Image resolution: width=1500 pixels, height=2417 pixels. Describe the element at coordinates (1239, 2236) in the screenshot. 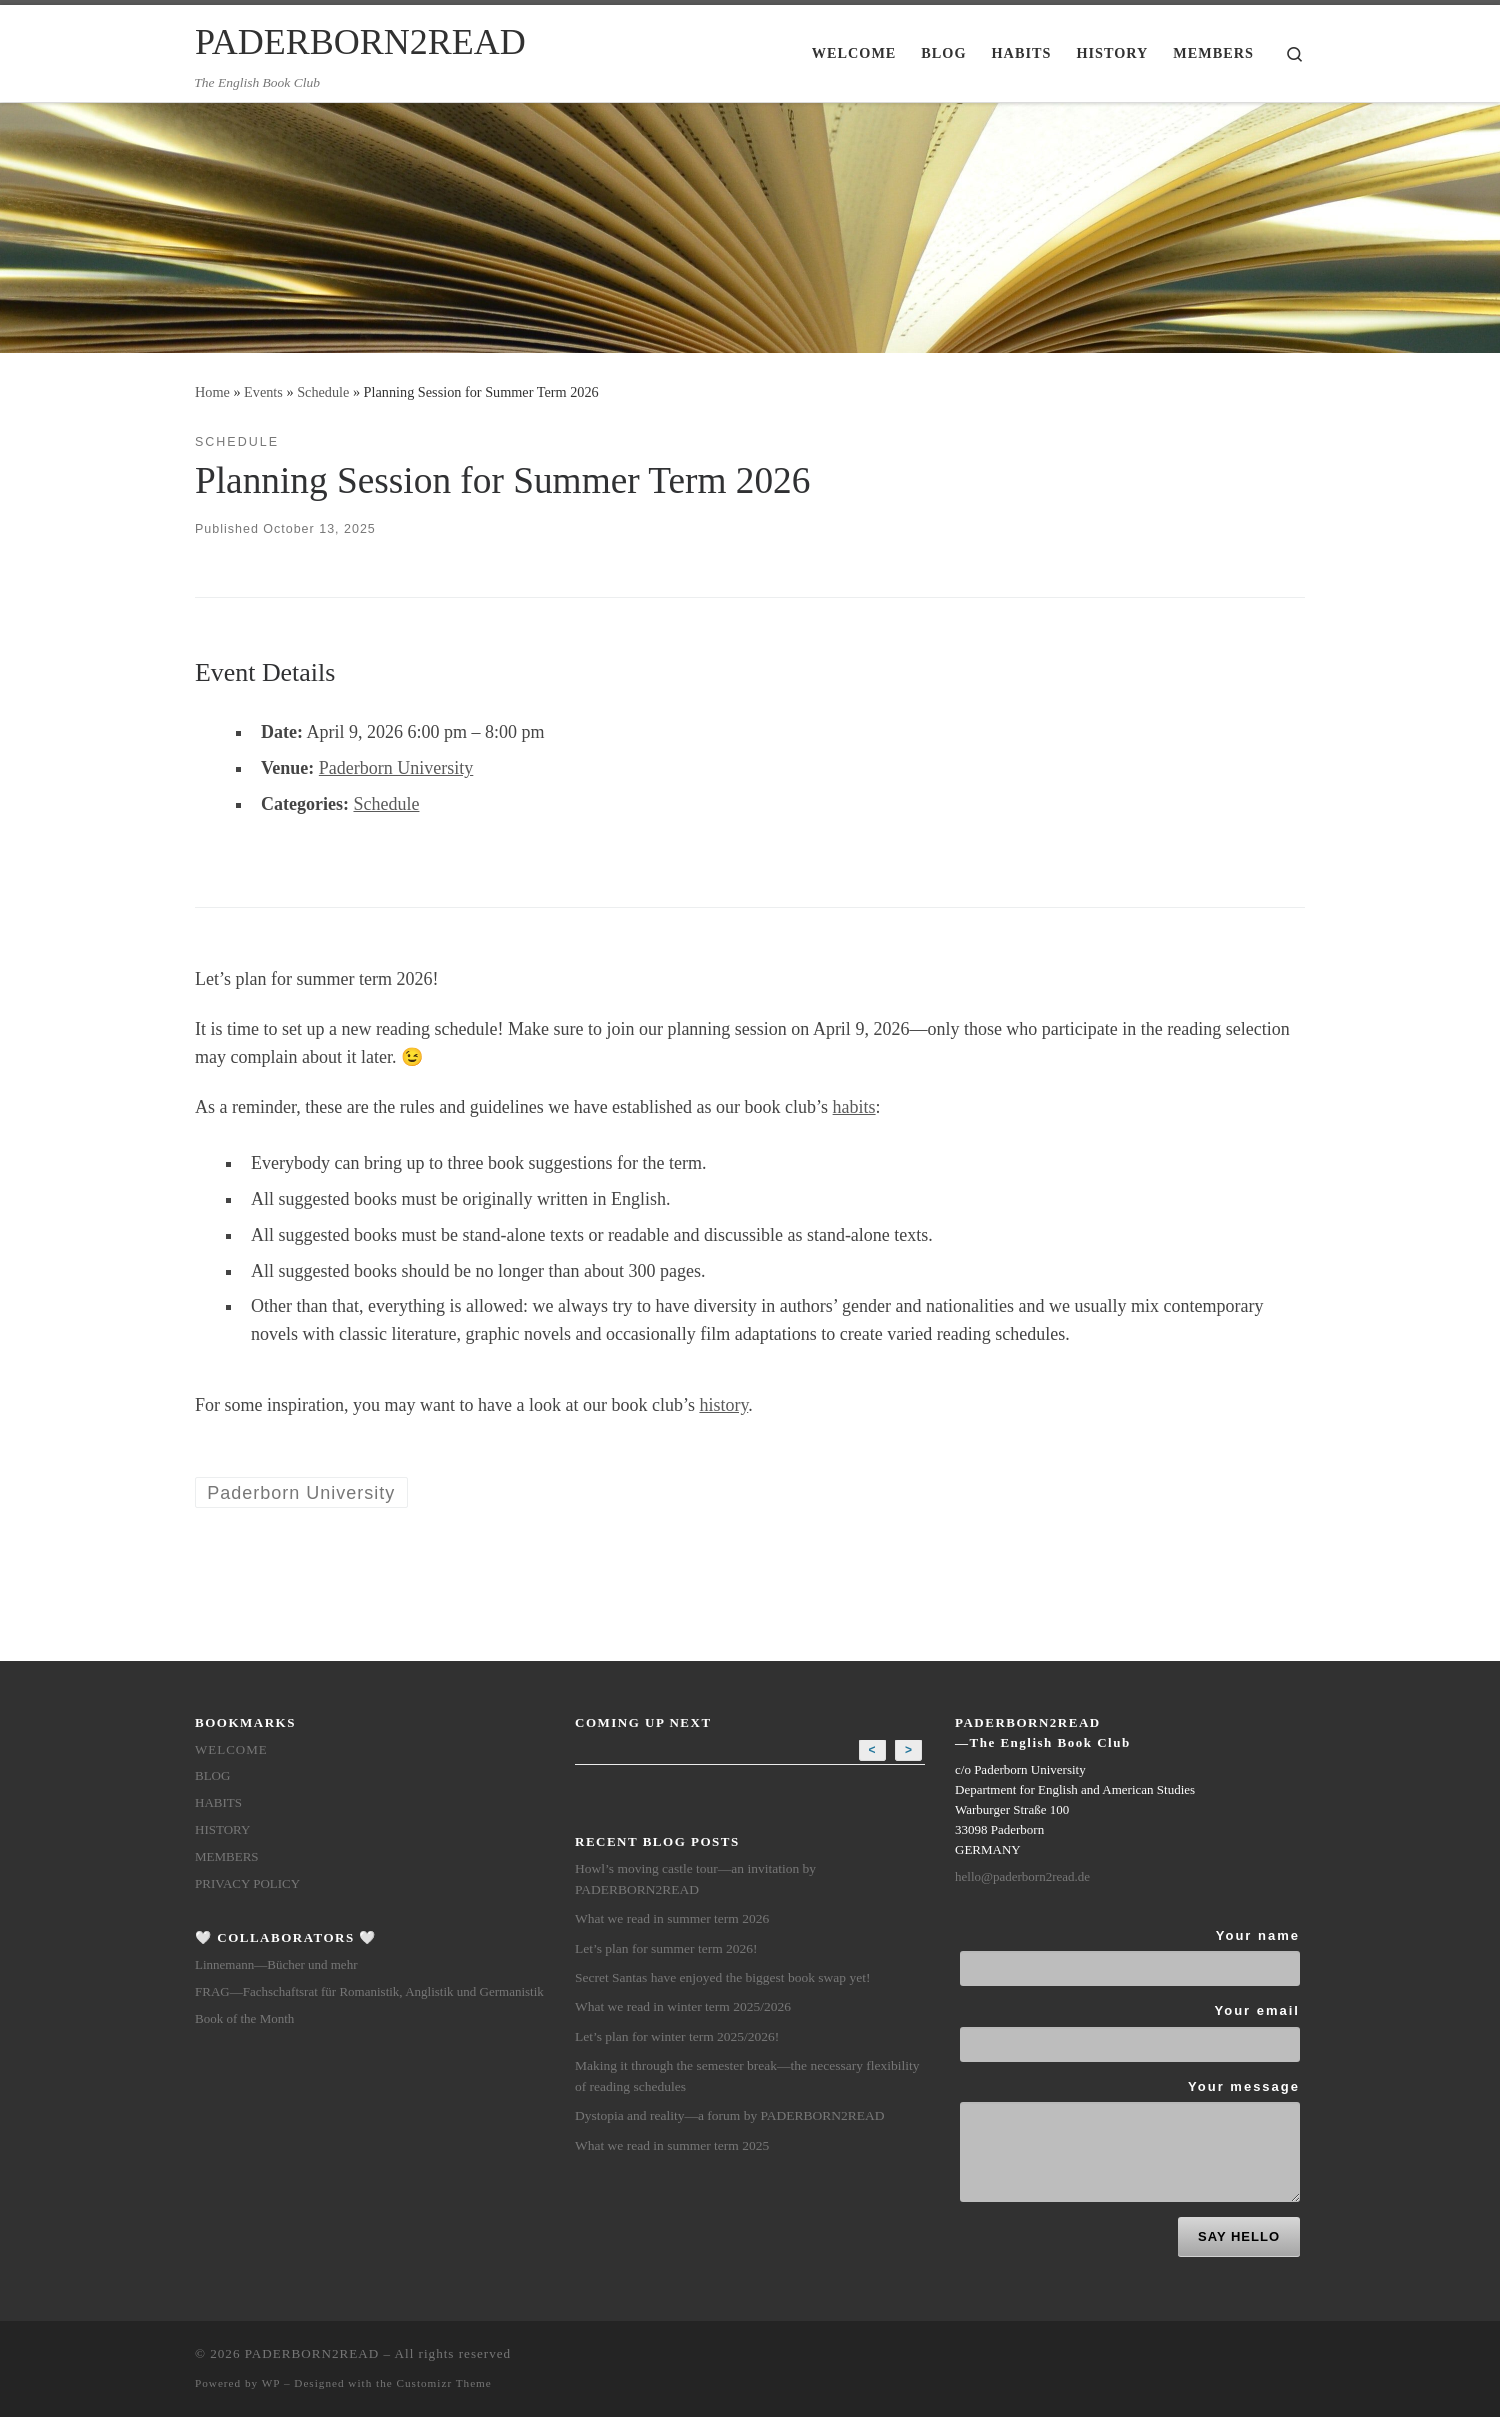

I see `SAY HELLO` at that location.